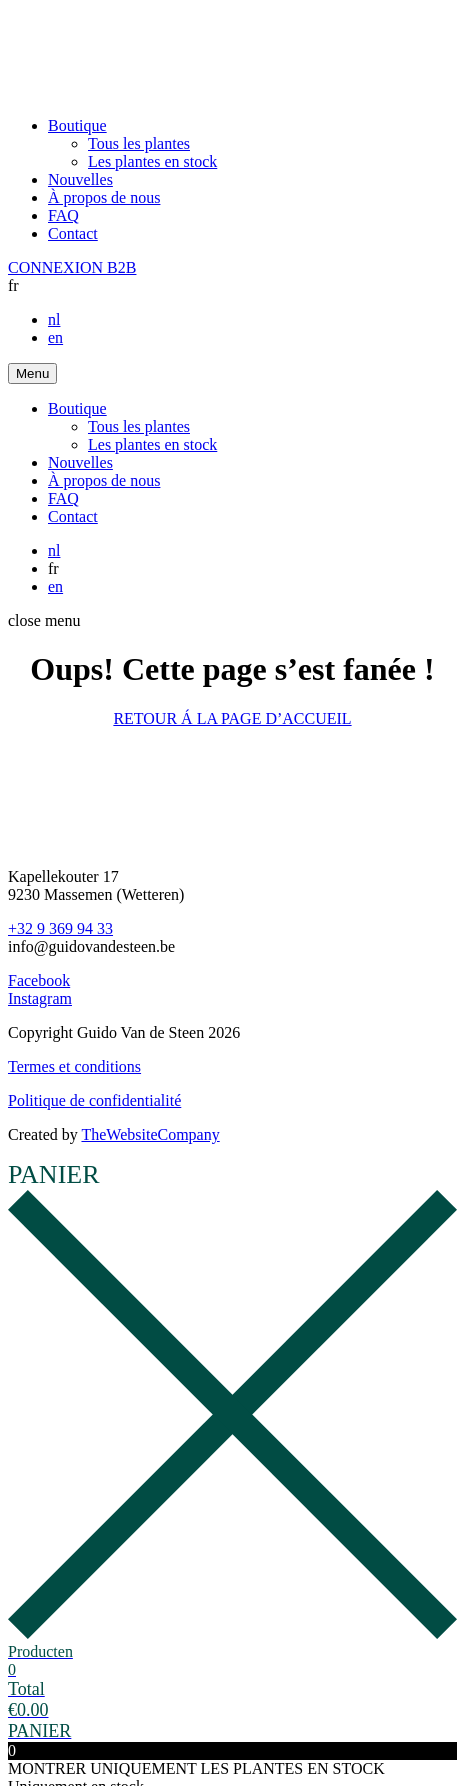 This screenshot has height=1786, width=465. Describe the element at coordinates (139, 143) in the screenshot. I see `Tous les plantes` at that location.